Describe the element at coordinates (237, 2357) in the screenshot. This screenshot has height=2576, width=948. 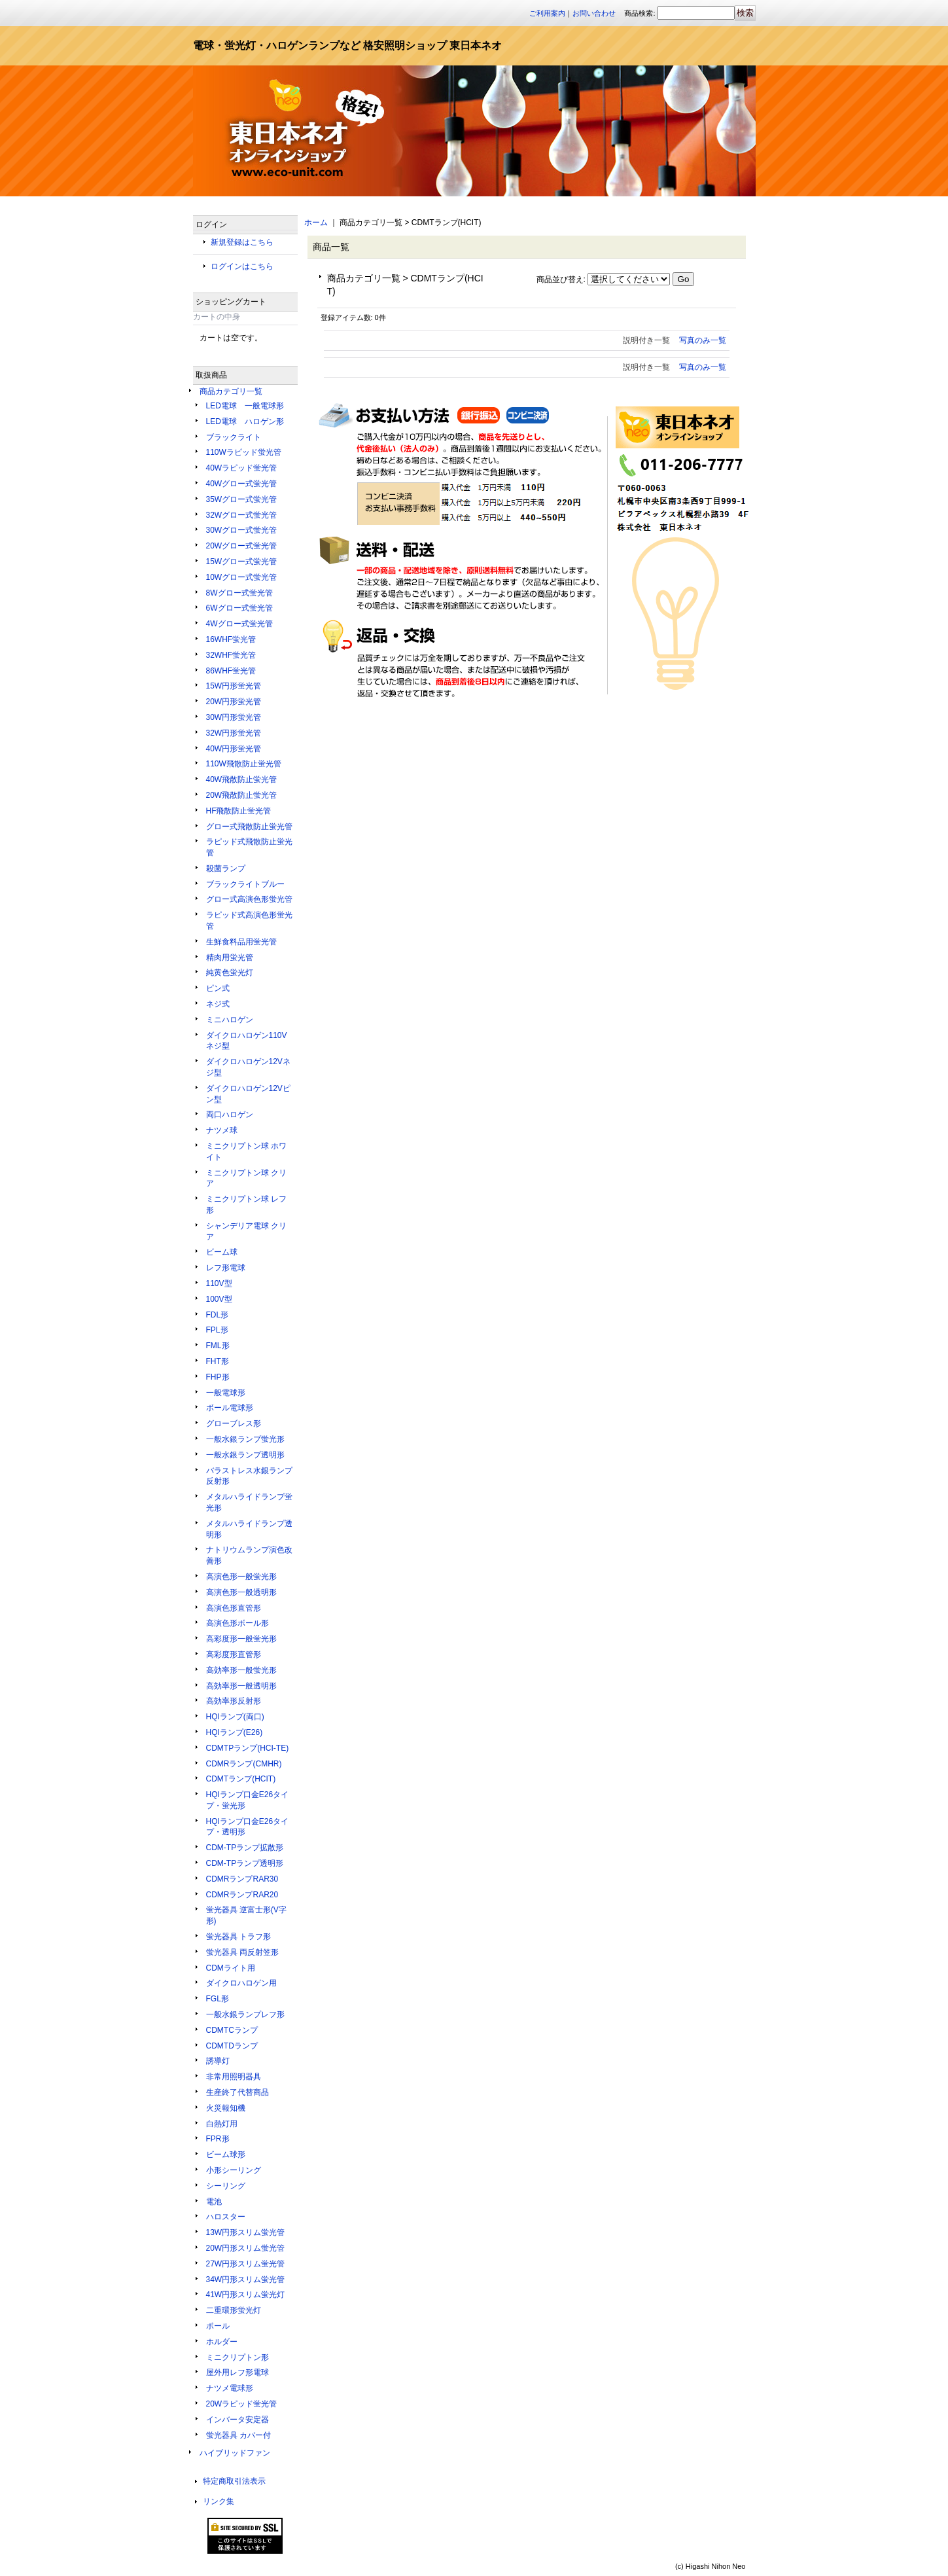
I see `ミニクリプトン形` at that location.